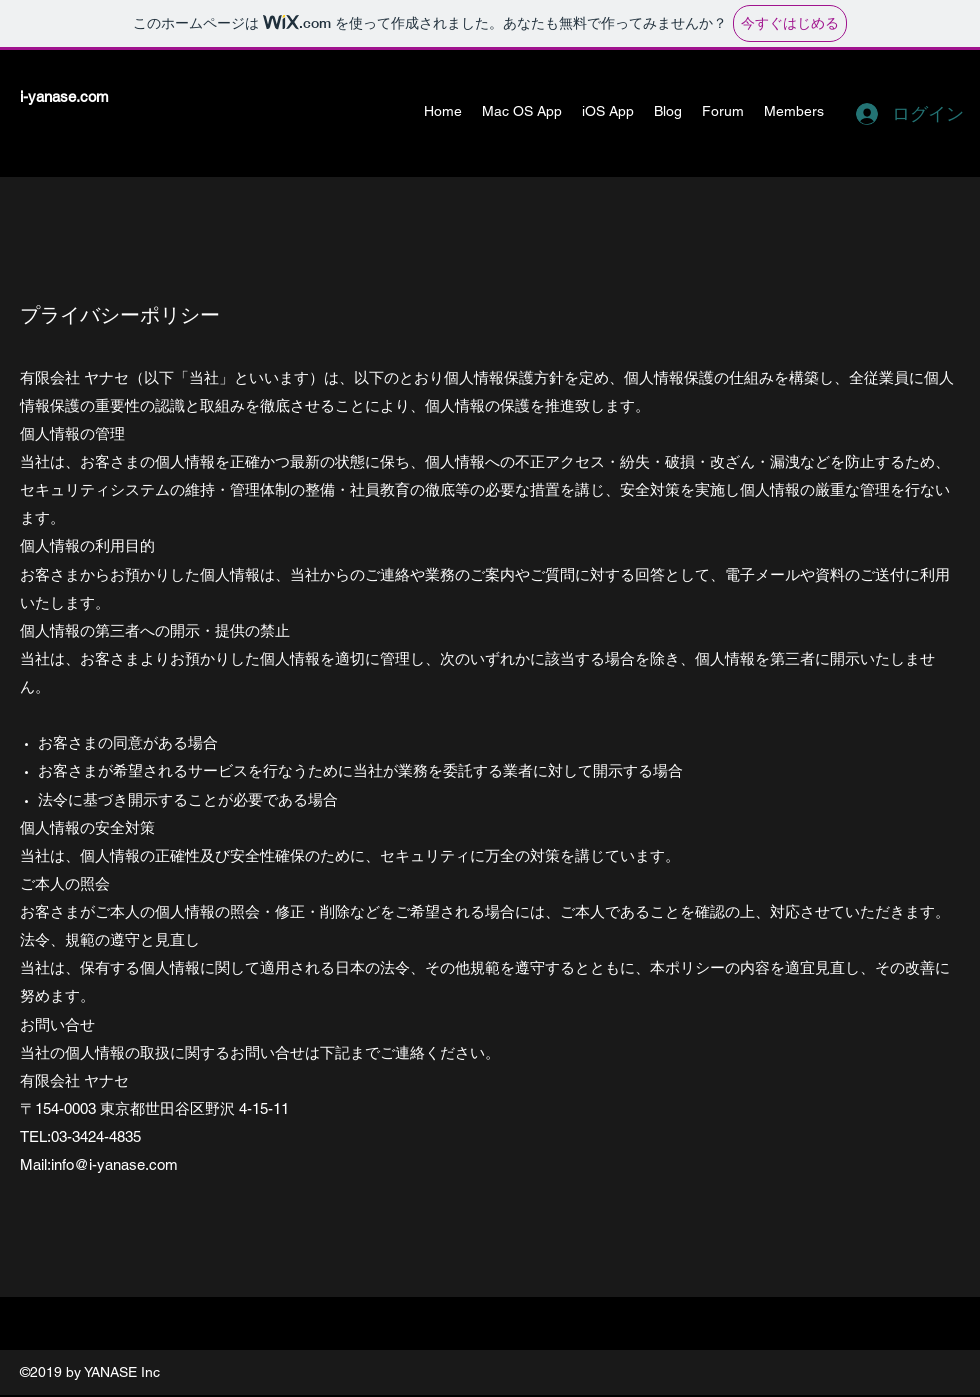 This screenshot has width=980, height=1397. I want to click on info@i-yanase.com, so click(114, 1164).